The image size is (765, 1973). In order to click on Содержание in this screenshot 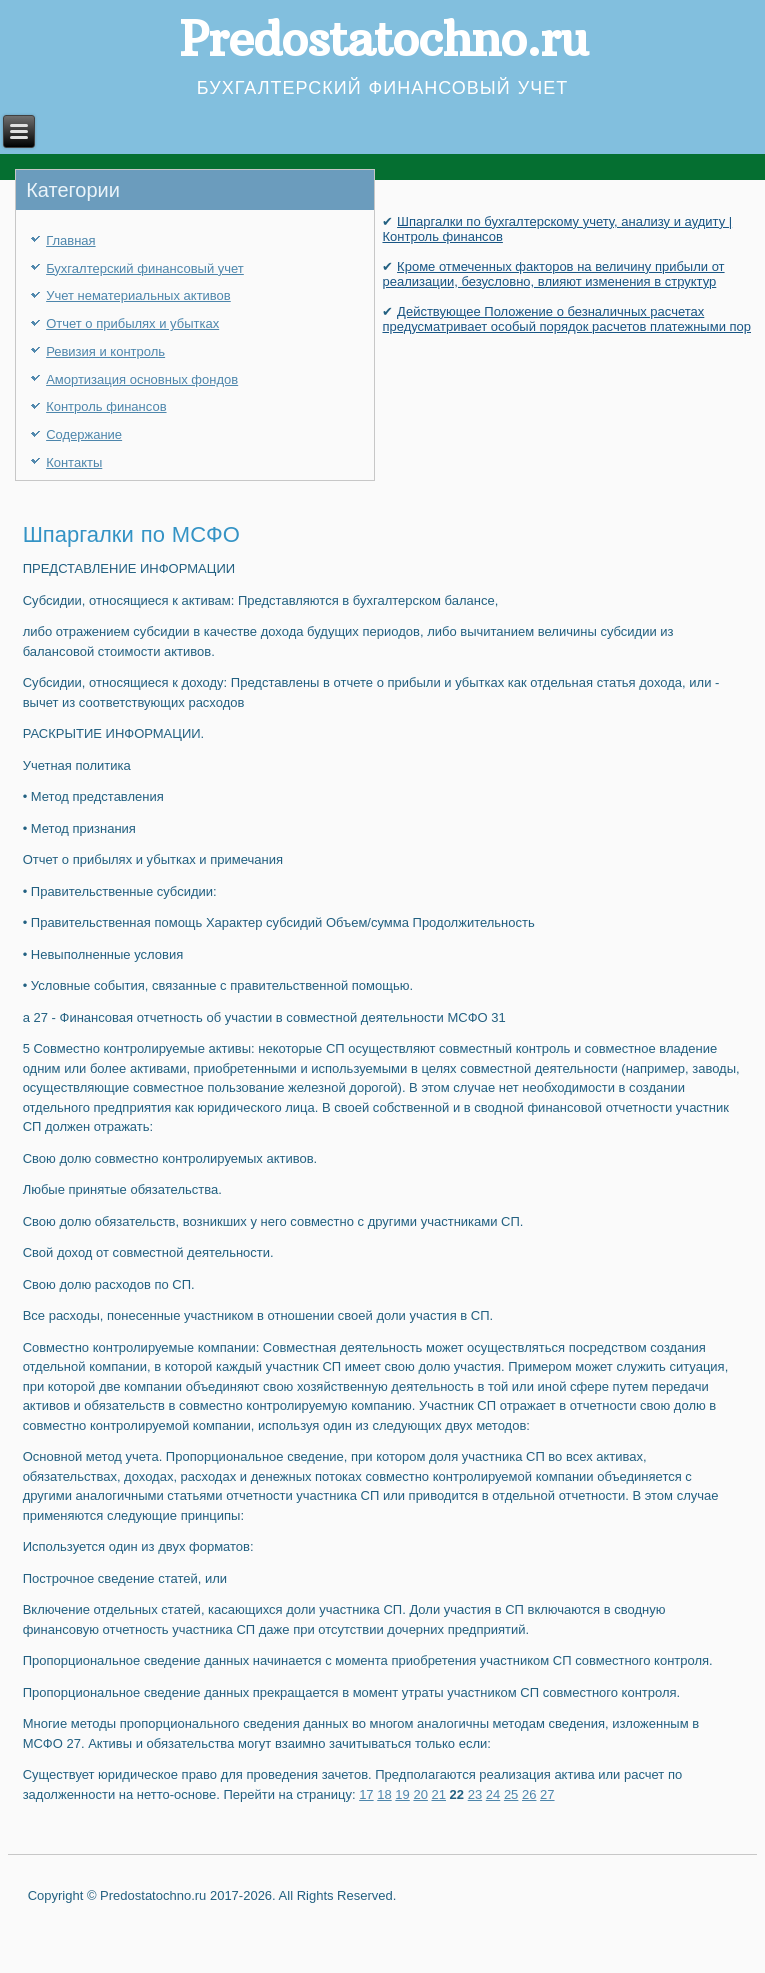, I will do `click(84, 434)`.